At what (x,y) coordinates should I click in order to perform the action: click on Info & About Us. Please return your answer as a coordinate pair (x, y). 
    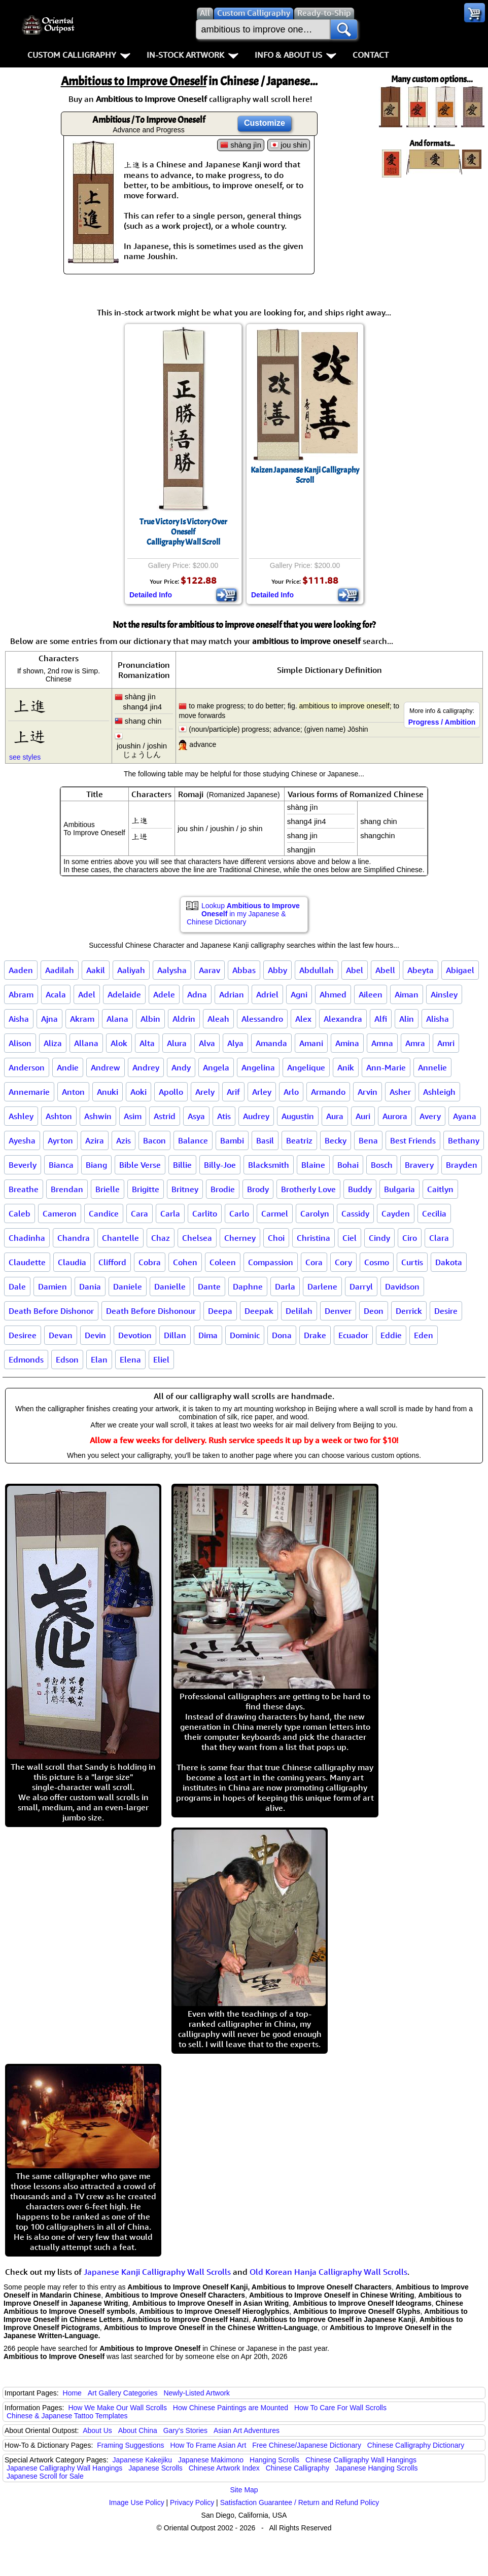
    Looking at the image, I should click on (295, 55).